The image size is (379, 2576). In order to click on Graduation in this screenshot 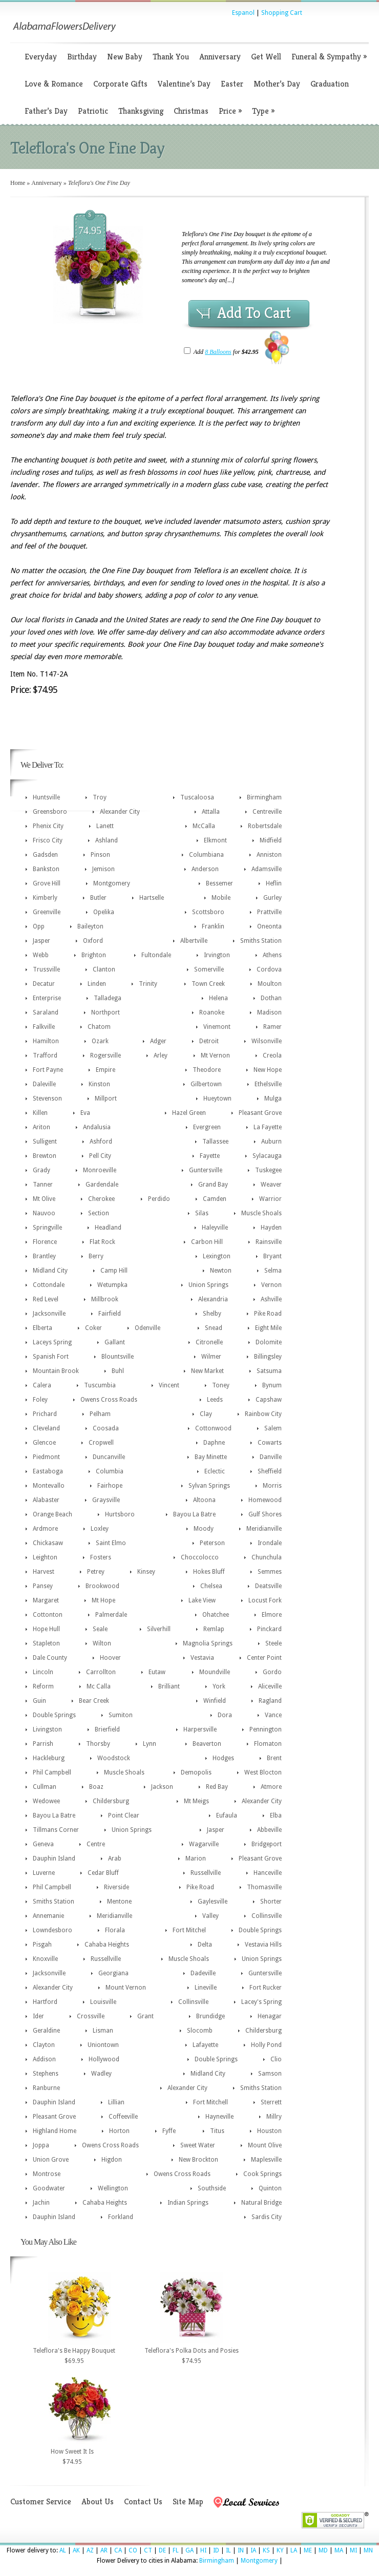, I will do `click(329, 83)`.